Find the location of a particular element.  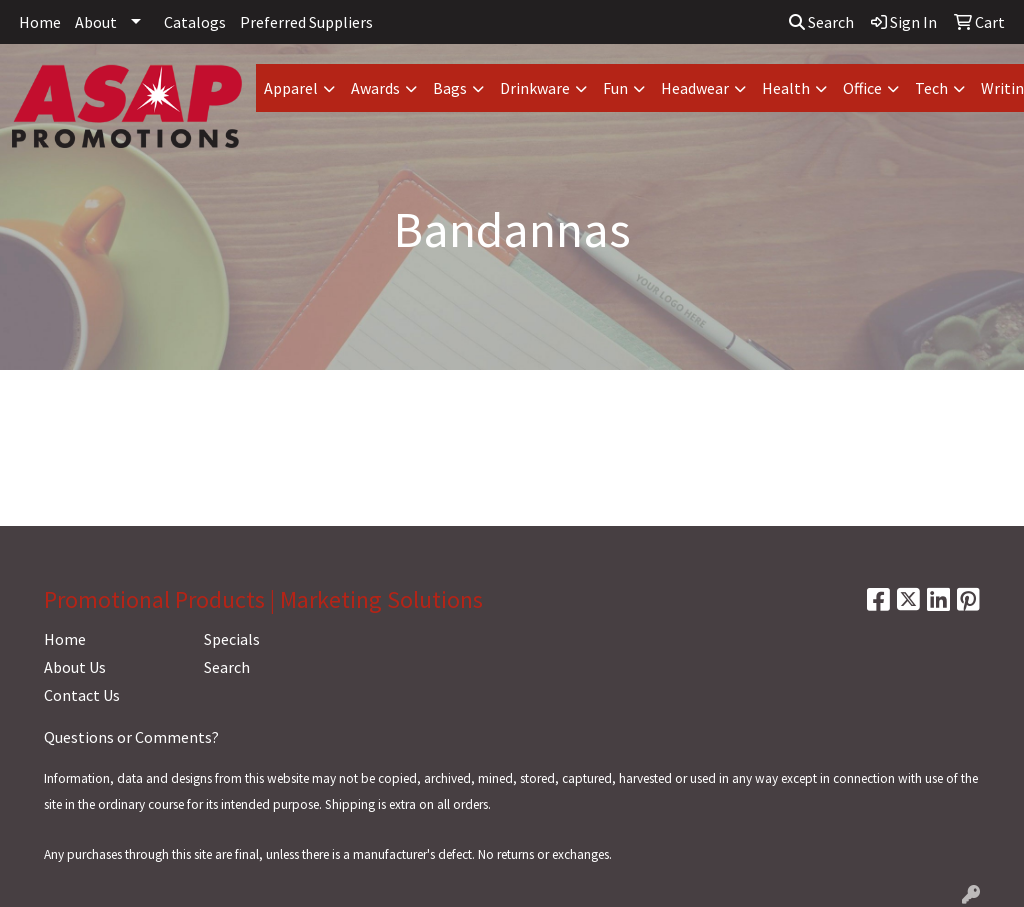

Contact Us is located at coordinates (82, 695).